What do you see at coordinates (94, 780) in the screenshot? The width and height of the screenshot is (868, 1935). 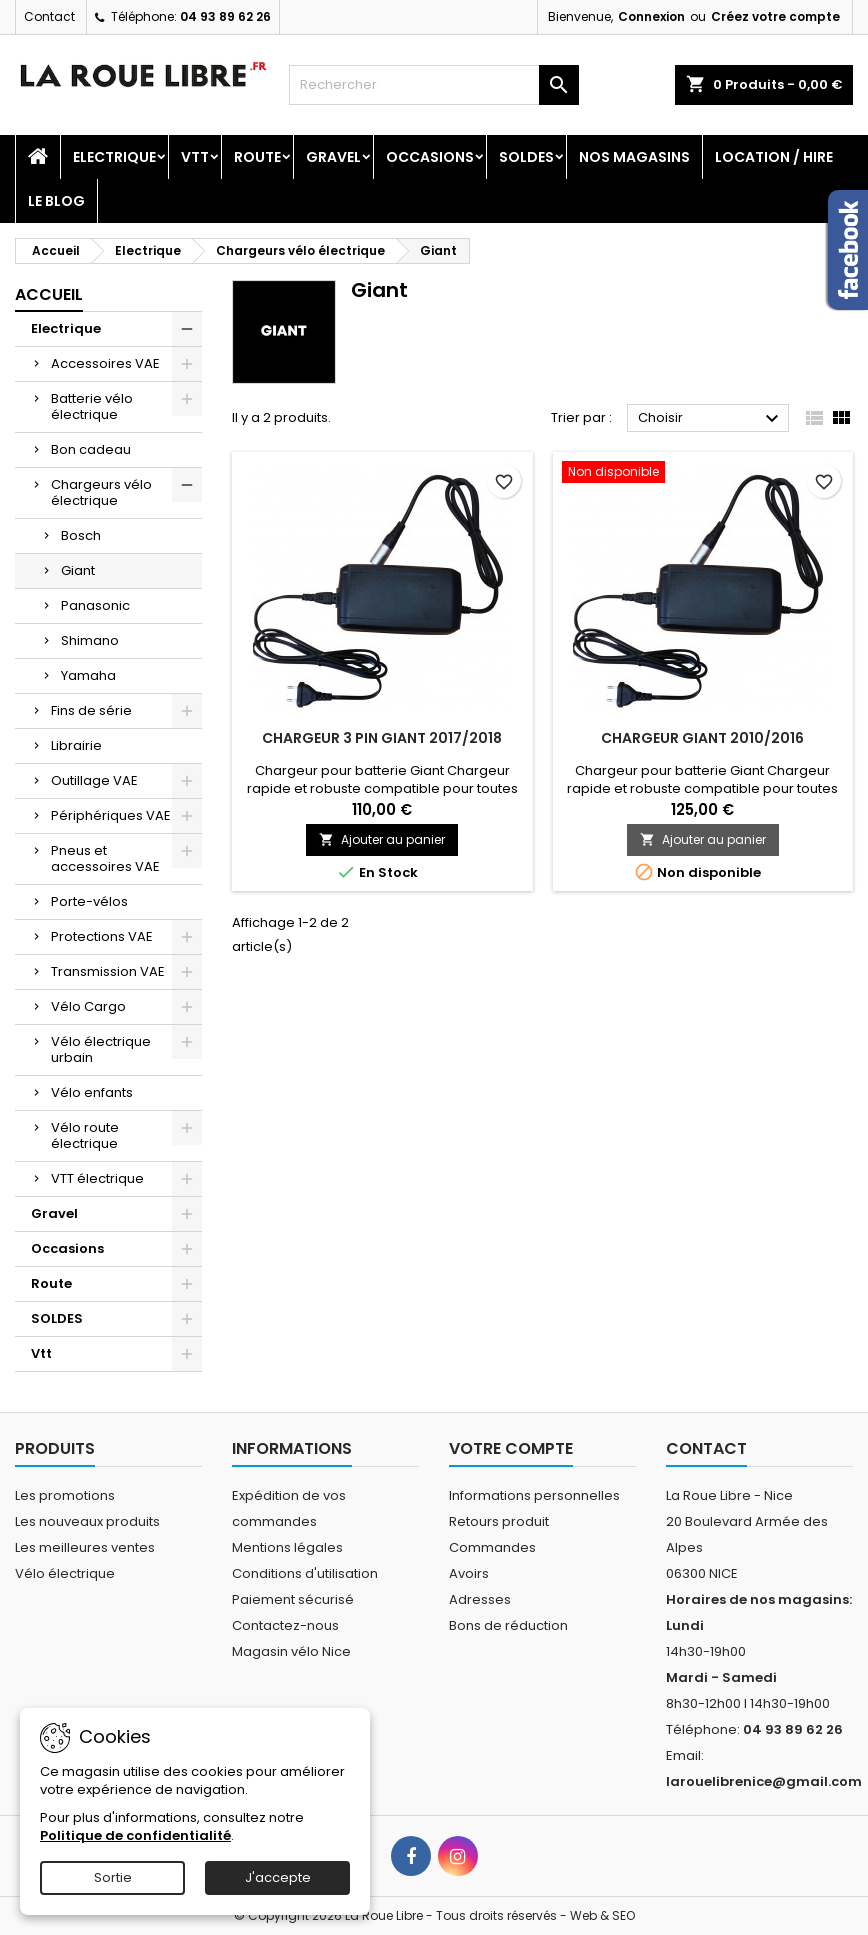 I see `Outillage VAE` at bounding box center [94, 780].